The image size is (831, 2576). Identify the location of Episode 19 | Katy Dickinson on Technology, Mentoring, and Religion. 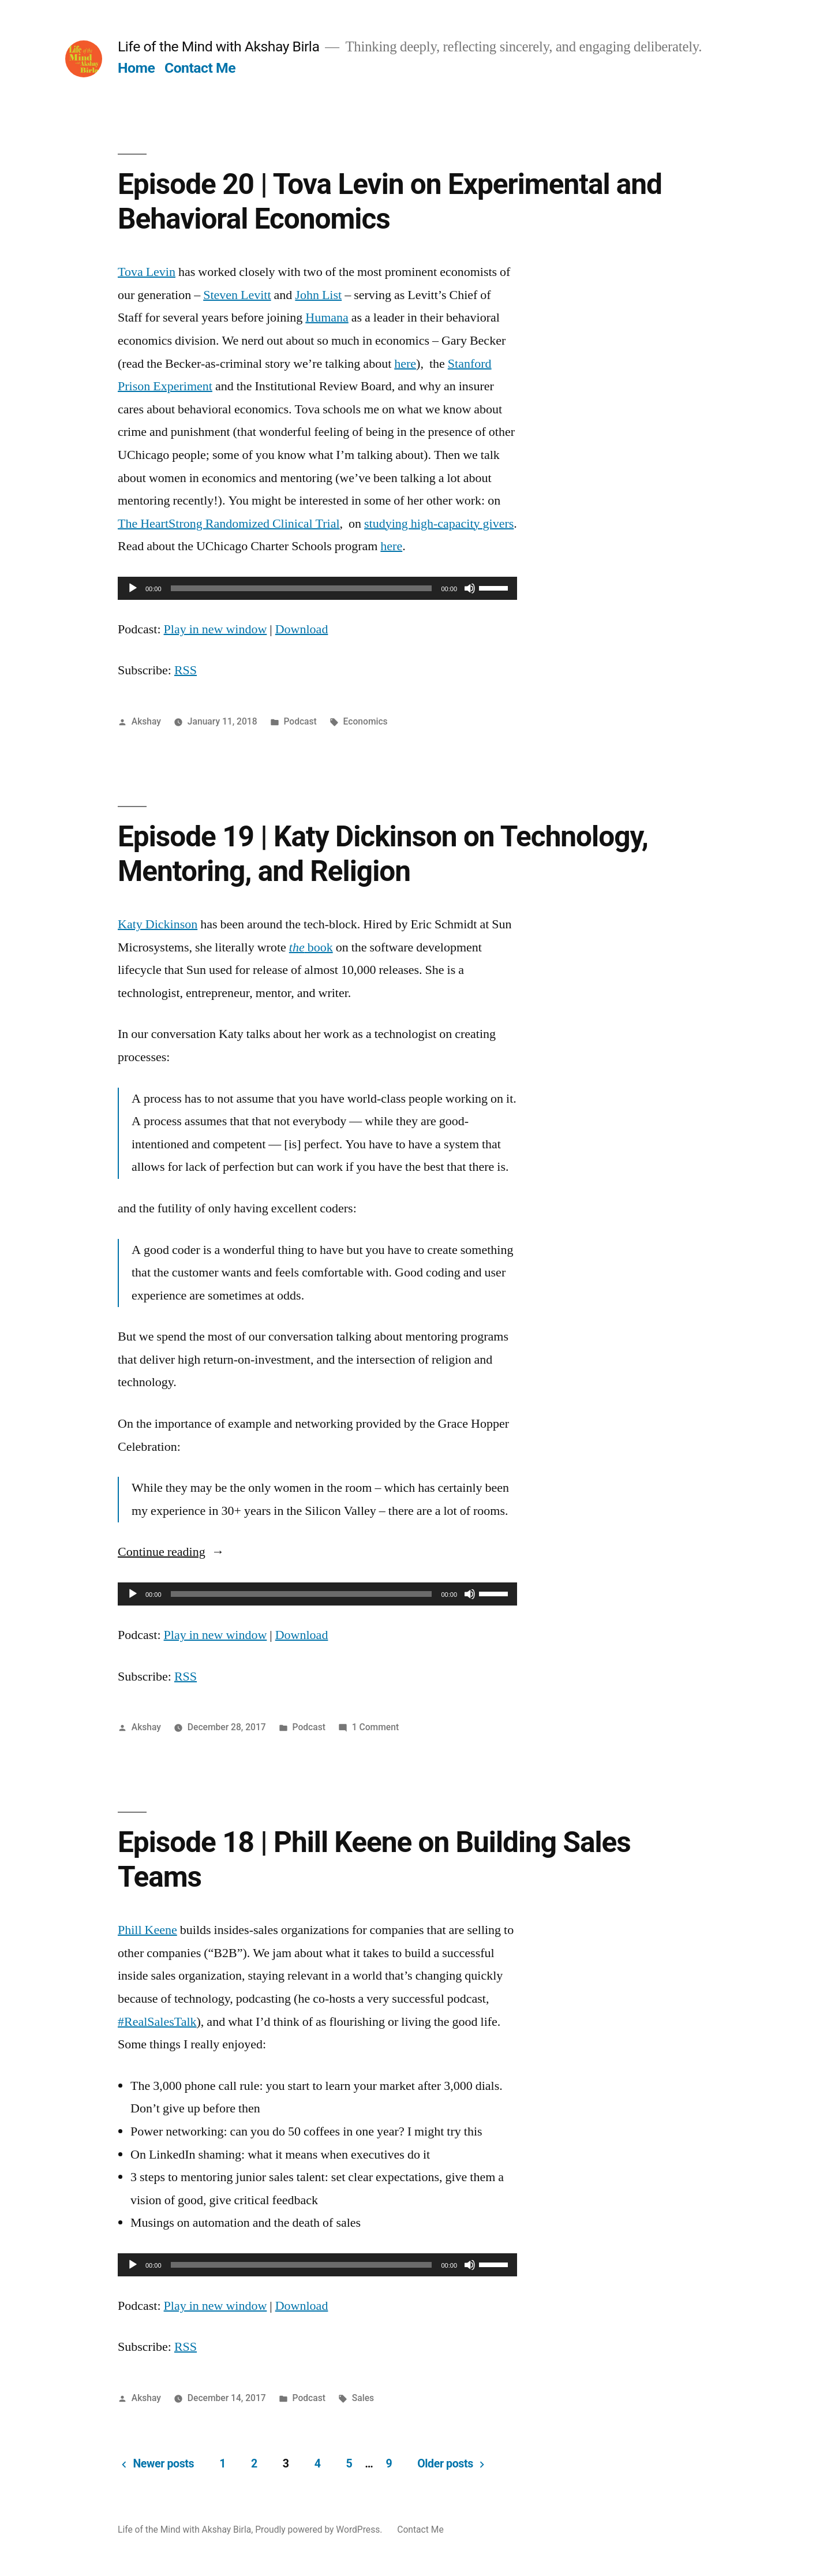
(383, 853).